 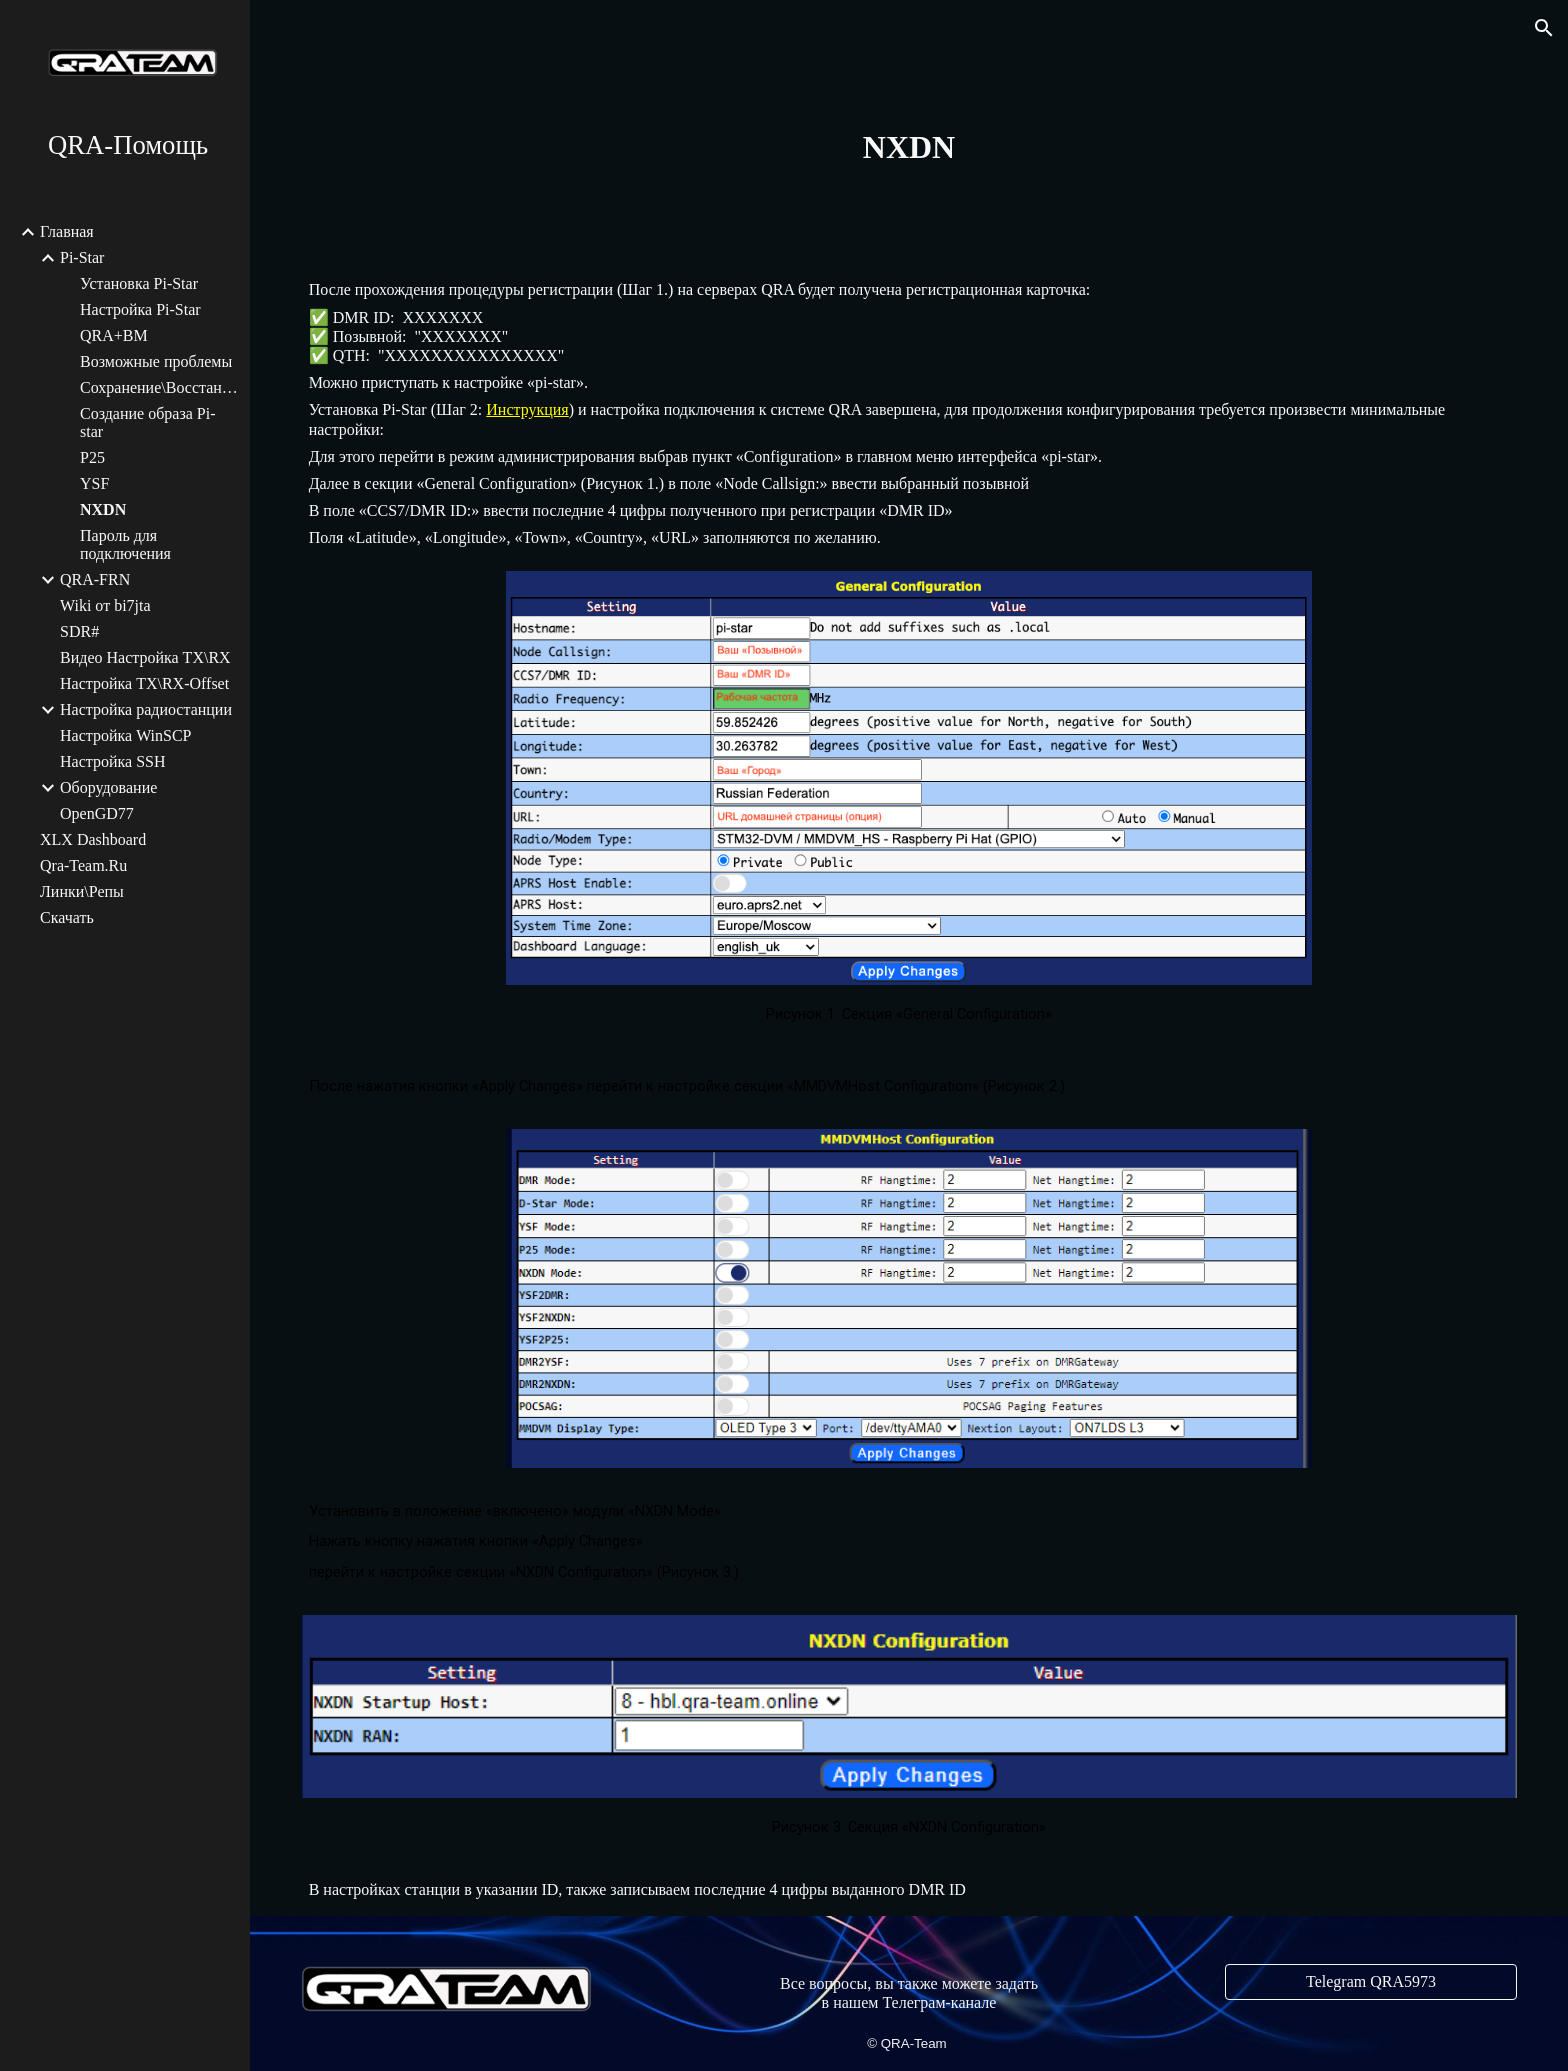 I want to click on YSF [link], so click(x=94, y=483).